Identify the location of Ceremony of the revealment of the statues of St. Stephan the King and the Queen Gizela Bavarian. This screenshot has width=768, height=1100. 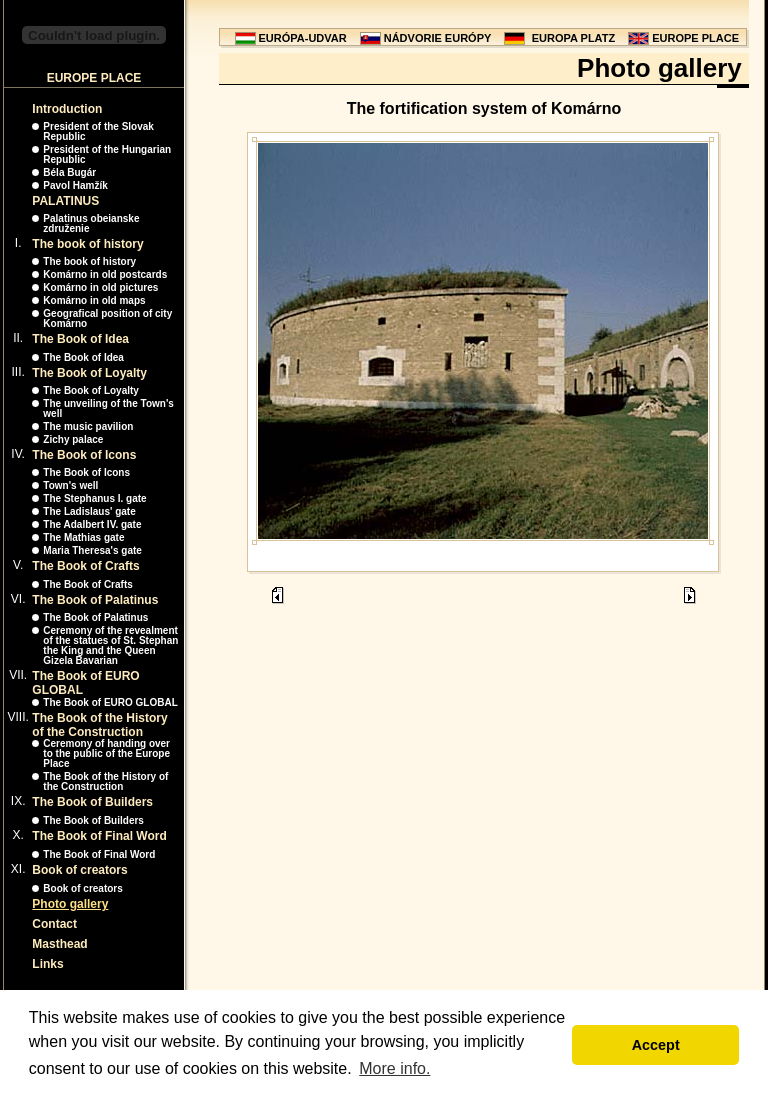
(110, 645).